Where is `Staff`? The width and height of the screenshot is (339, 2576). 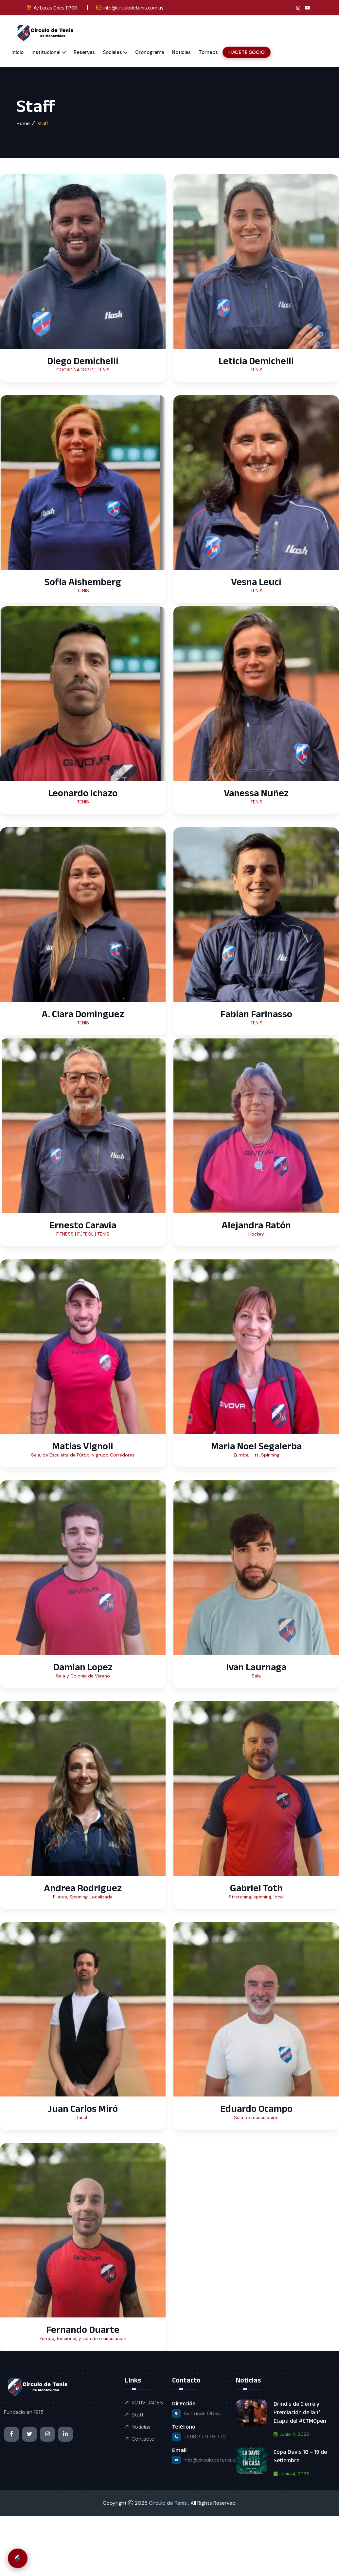 Staff is located at coordinates (138, 2414).